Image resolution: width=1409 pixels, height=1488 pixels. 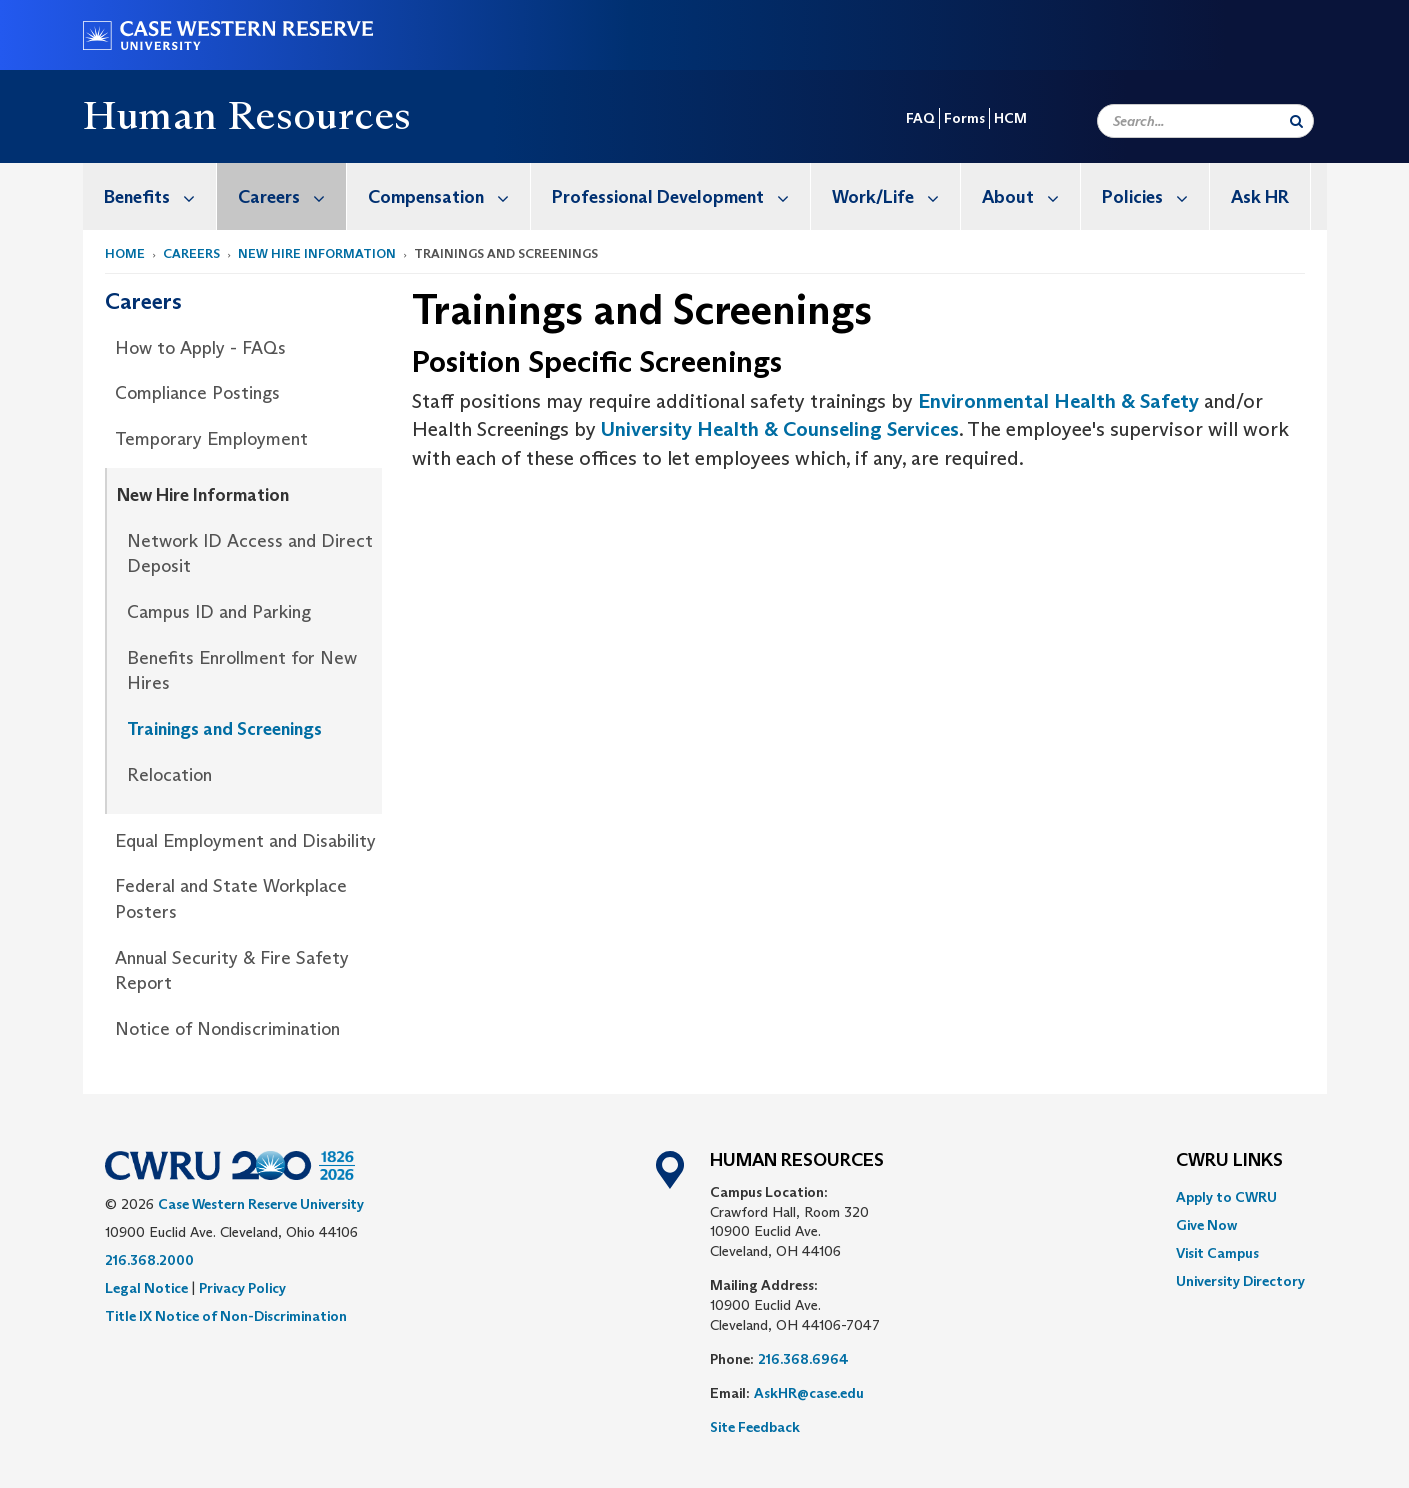 I want to click on Work/Life, so click(x=896, y=196).